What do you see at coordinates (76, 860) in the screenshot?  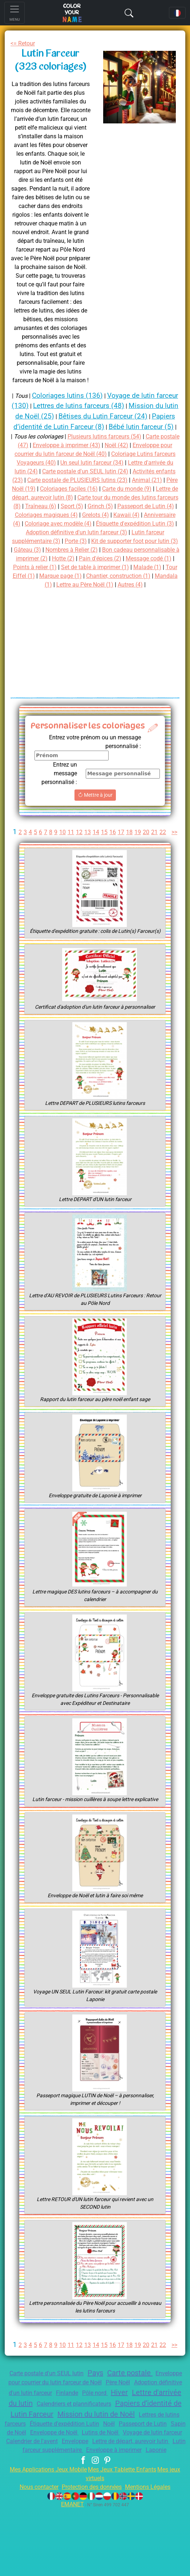 I see `11` at bounding box center [76, 860].